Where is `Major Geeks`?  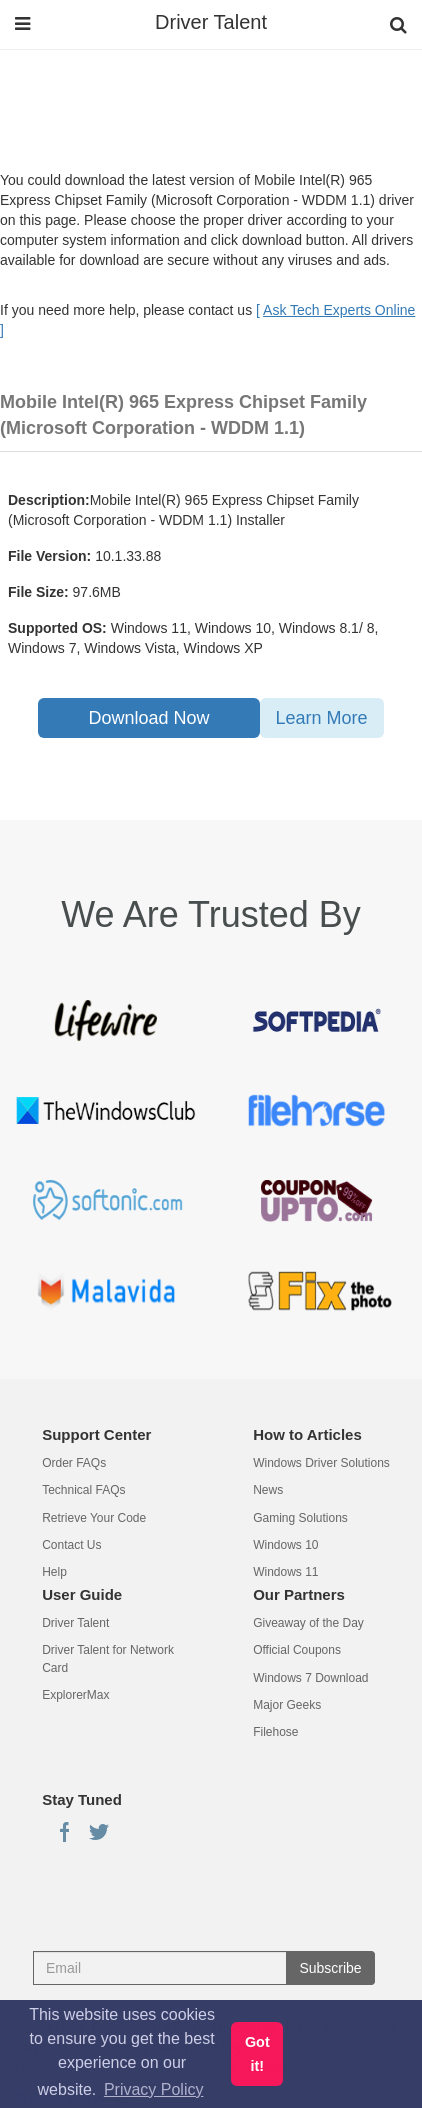
Major Geeks is located at coordinates (287, 1705).